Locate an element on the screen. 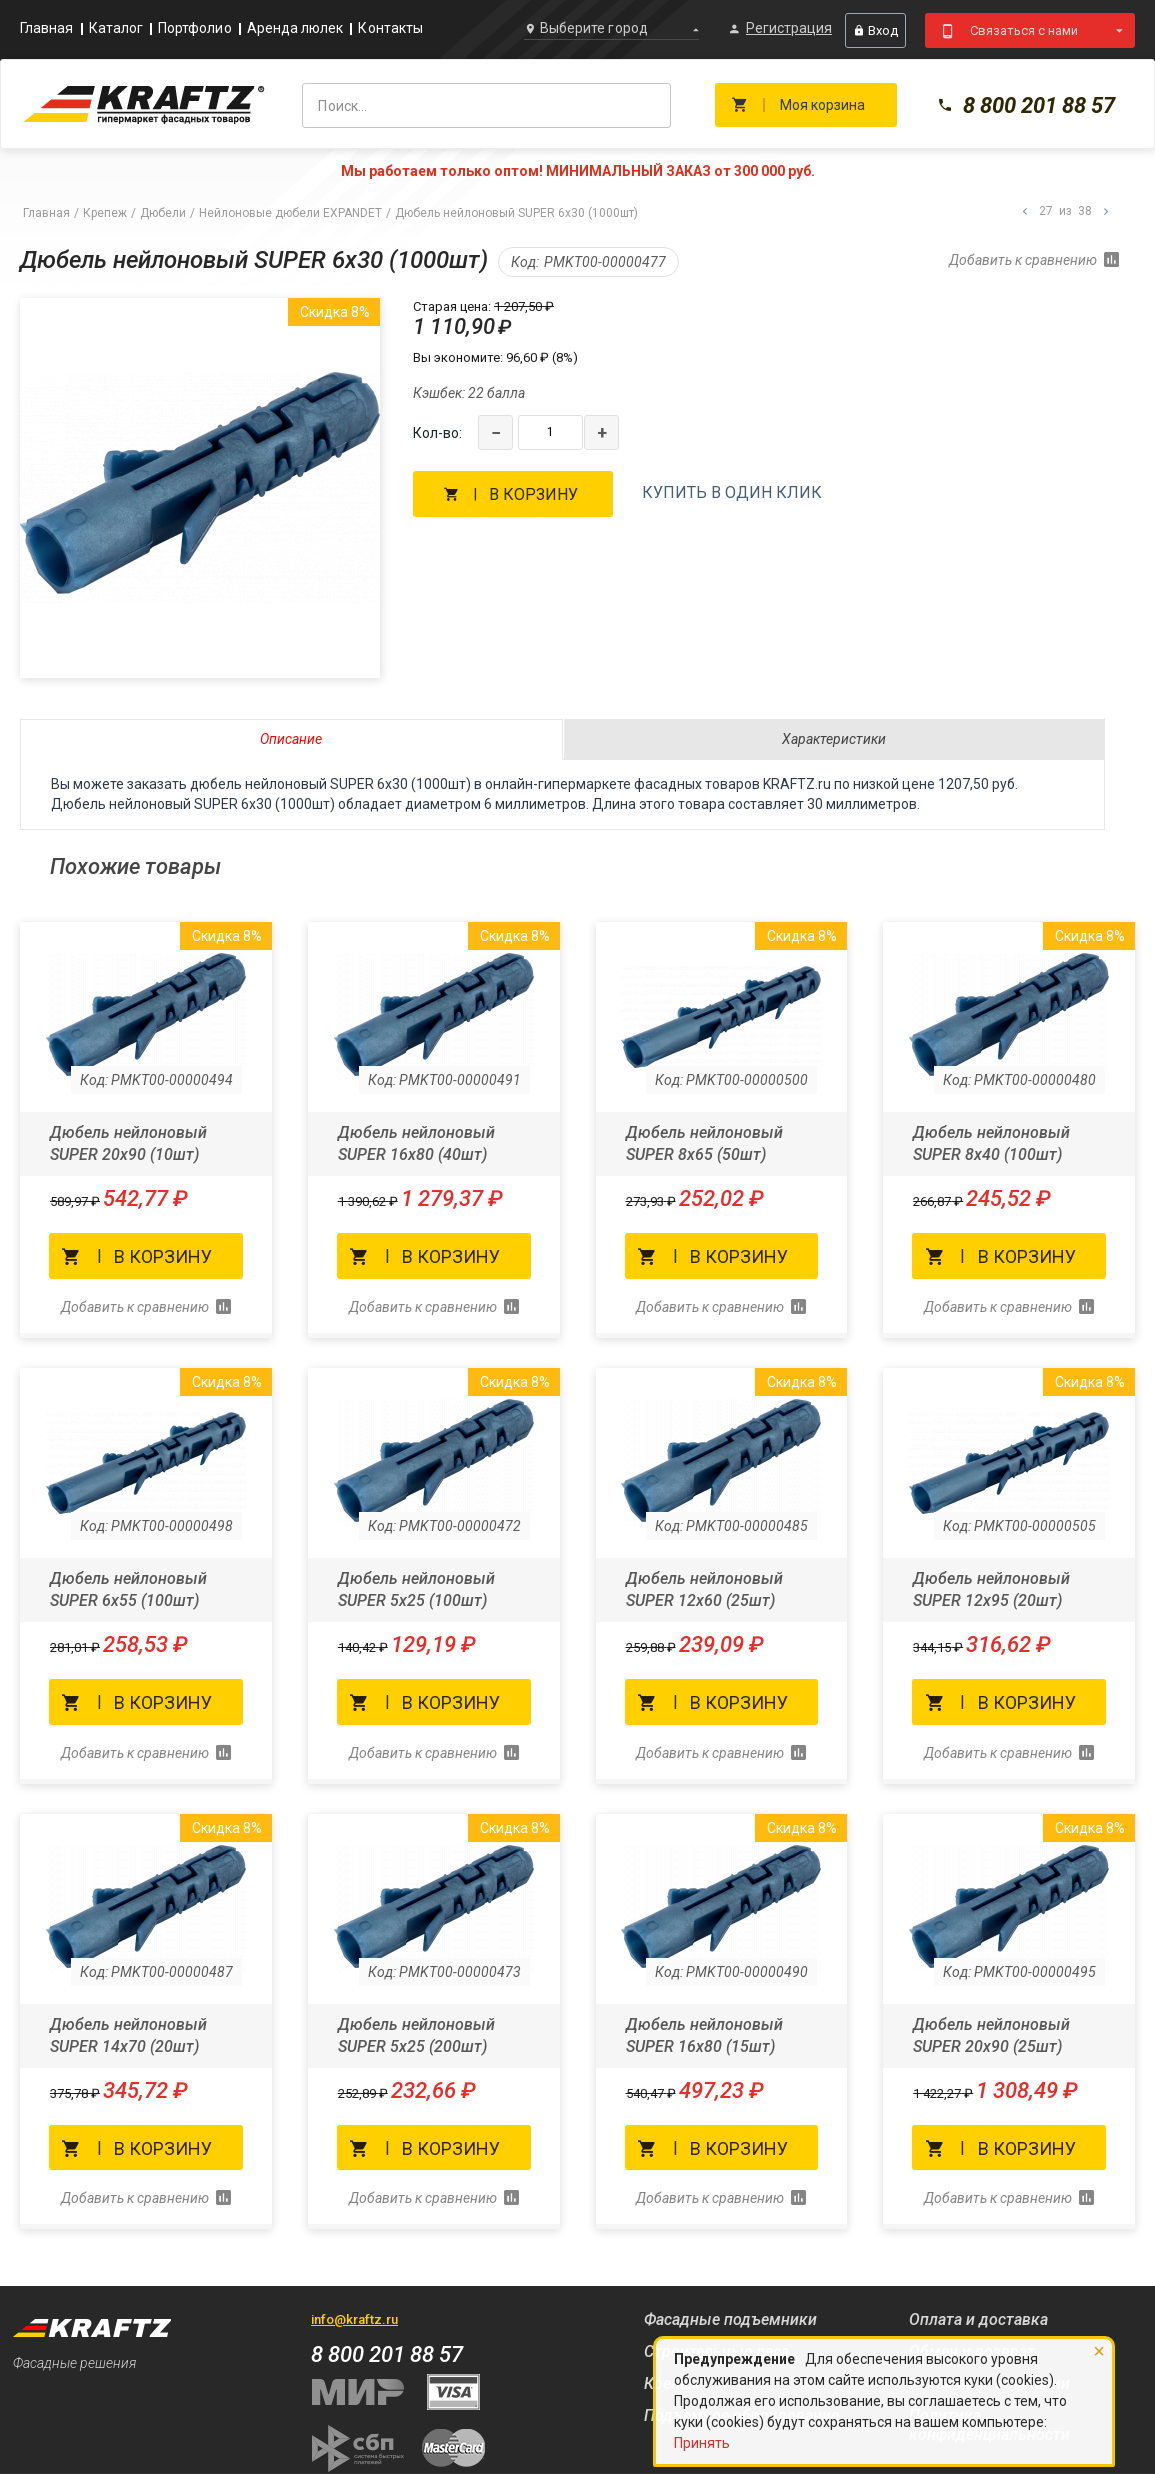 This screenshot has width=1155, height=2474. Дюбель нейлоновый SUPER 20x90 (25шт) is located at coordinates (991, 2035).